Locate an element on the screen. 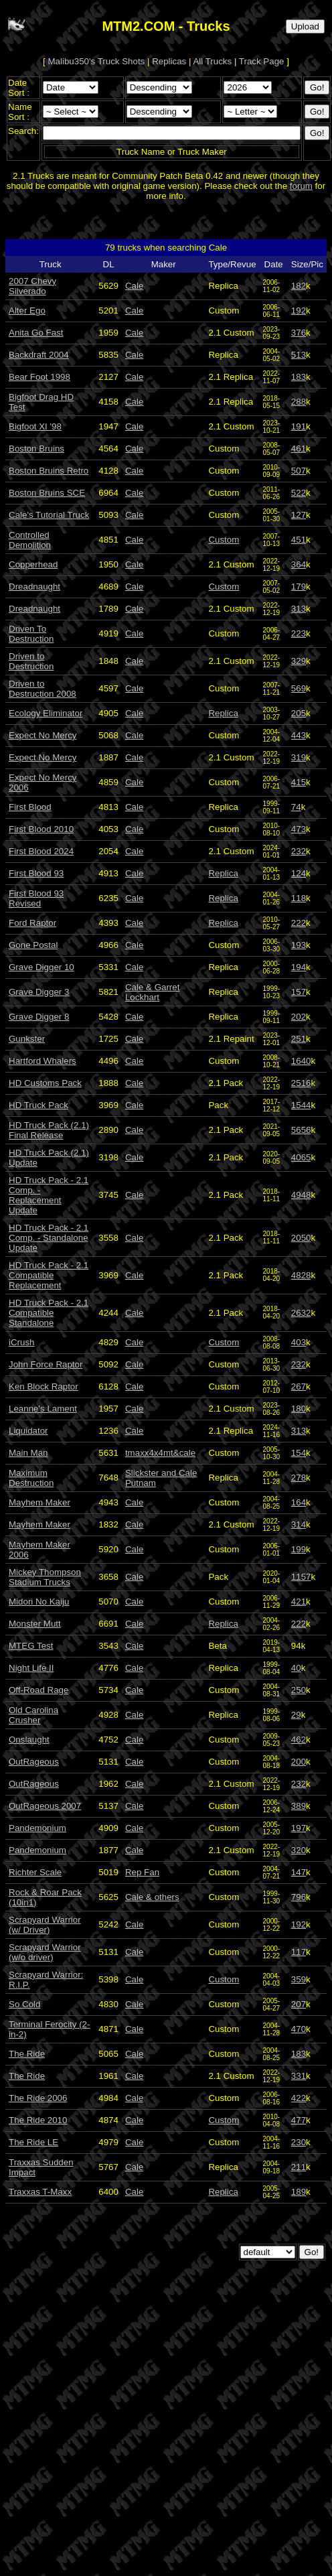  124 is located at coordinates (298, 873).